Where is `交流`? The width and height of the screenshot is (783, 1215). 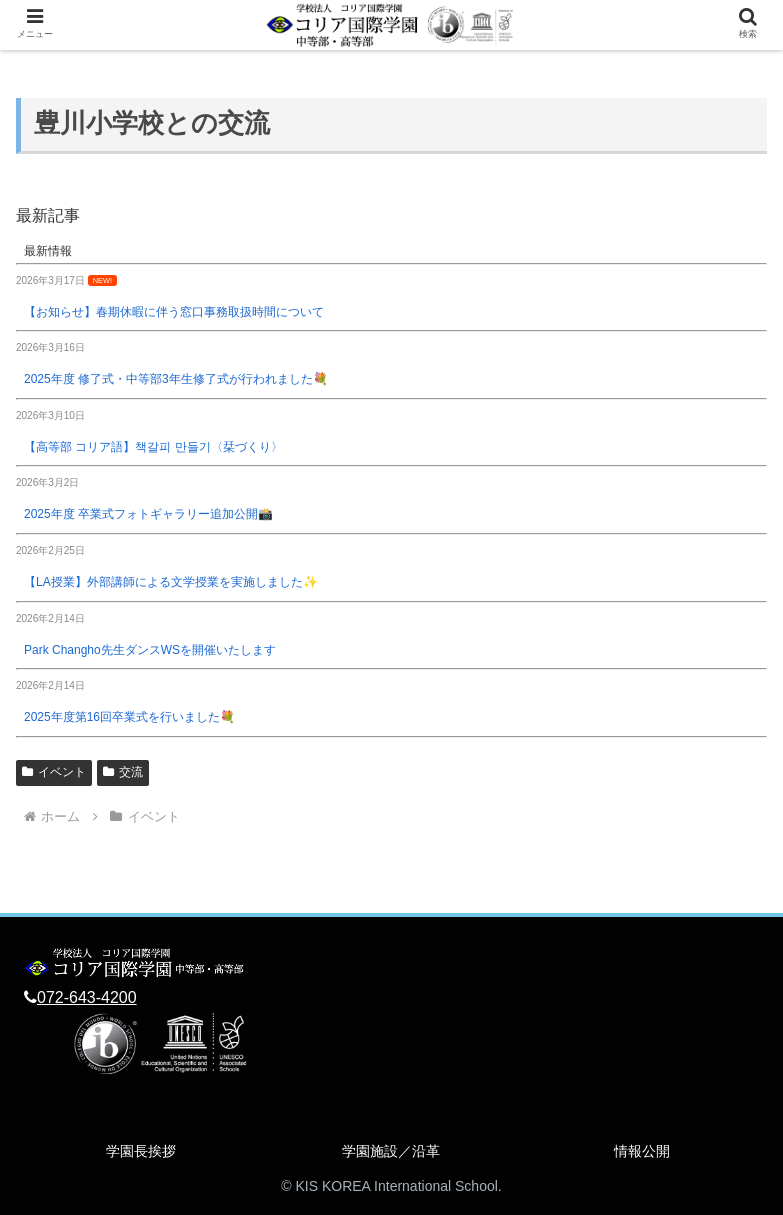
交流 is located at coordinates (123, 772).